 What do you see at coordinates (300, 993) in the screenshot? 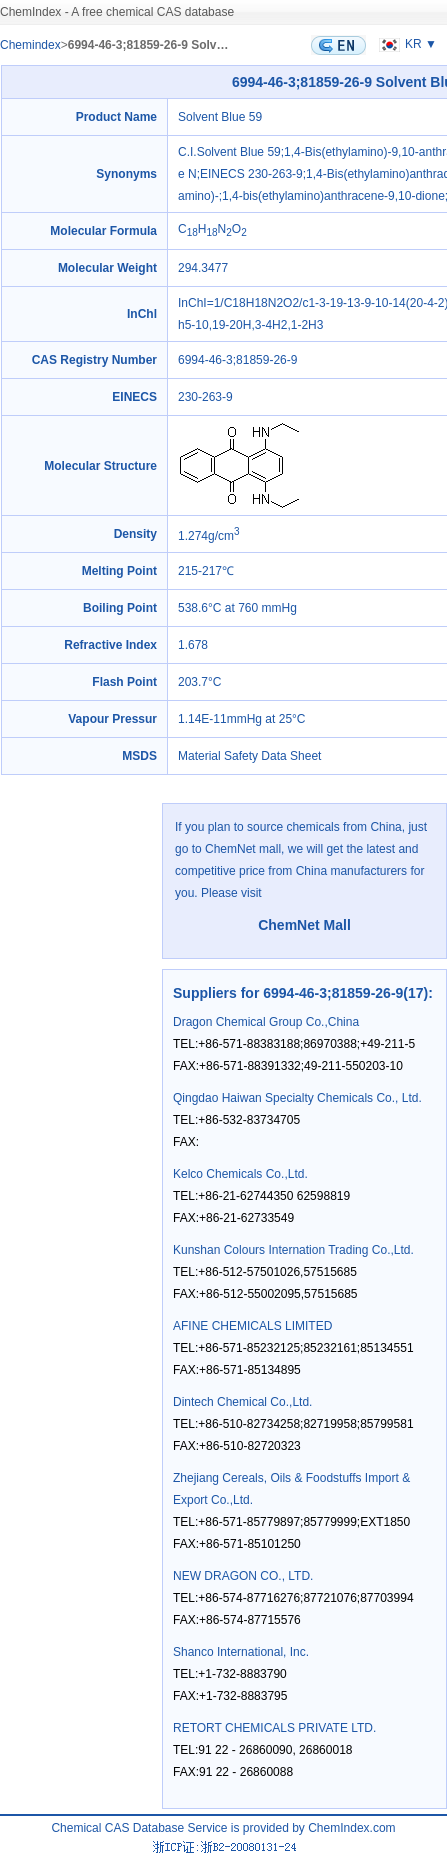
I see `Suppliers for 6994-46-3;81859-26-9(17)` at bounding box center [300, 993].